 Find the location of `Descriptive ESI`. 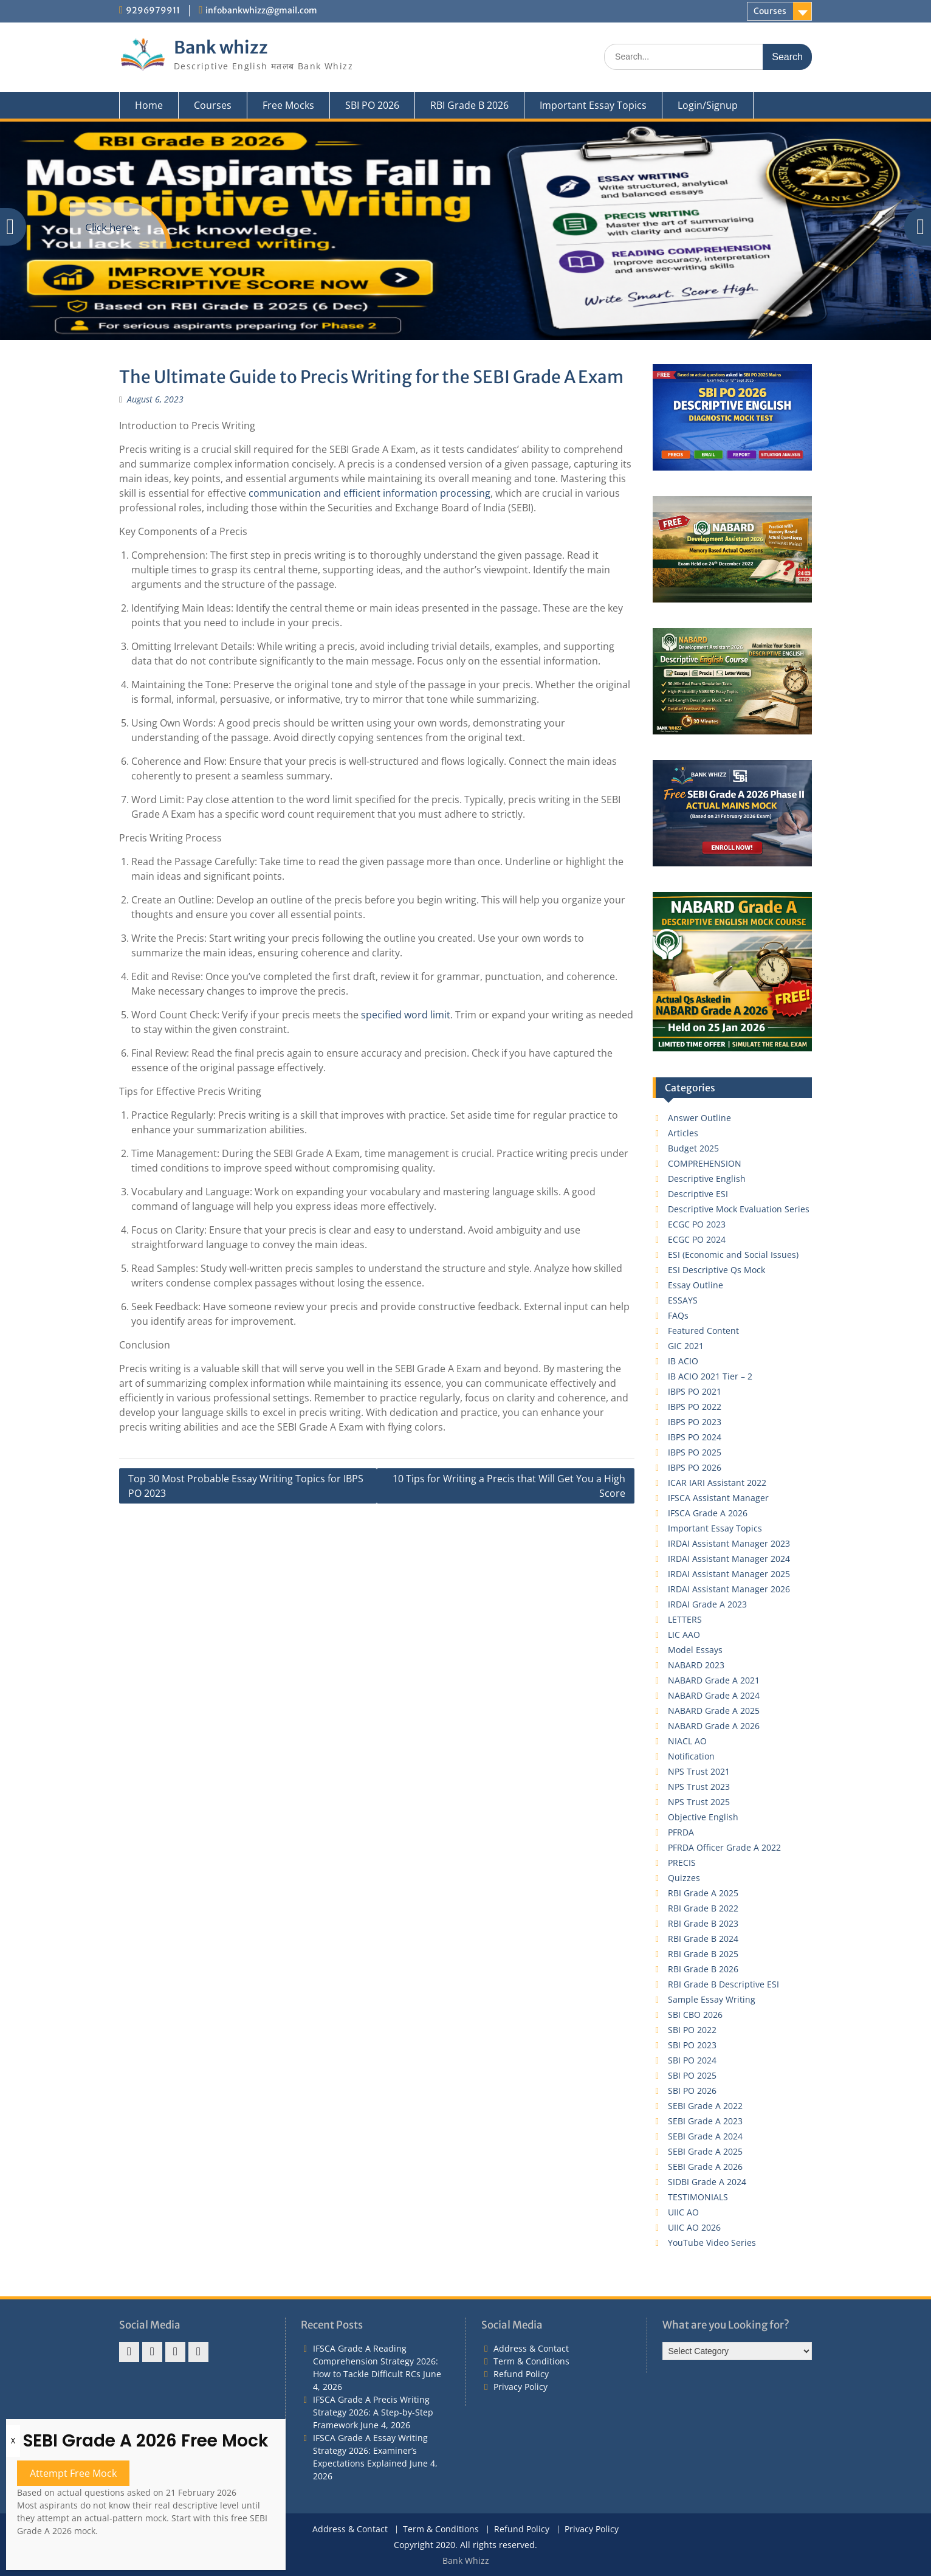

Descriptive ESI is located at coordinates (698, 1194).